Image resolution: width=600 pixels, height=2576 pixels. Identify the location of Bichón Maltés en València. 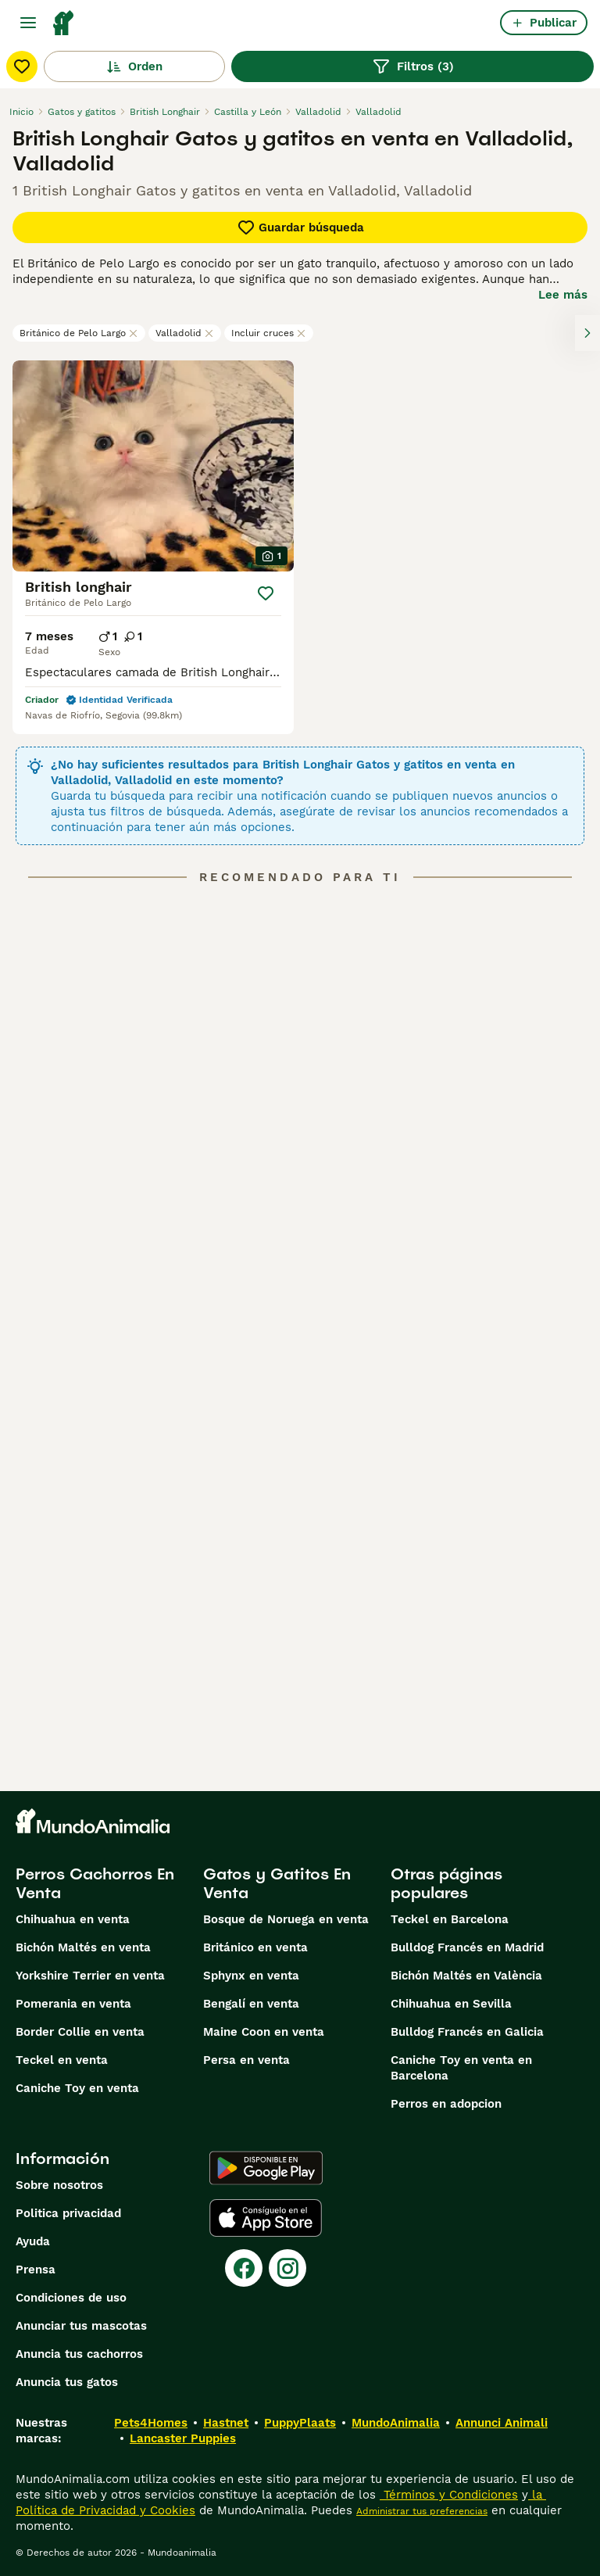
(466, 1976).